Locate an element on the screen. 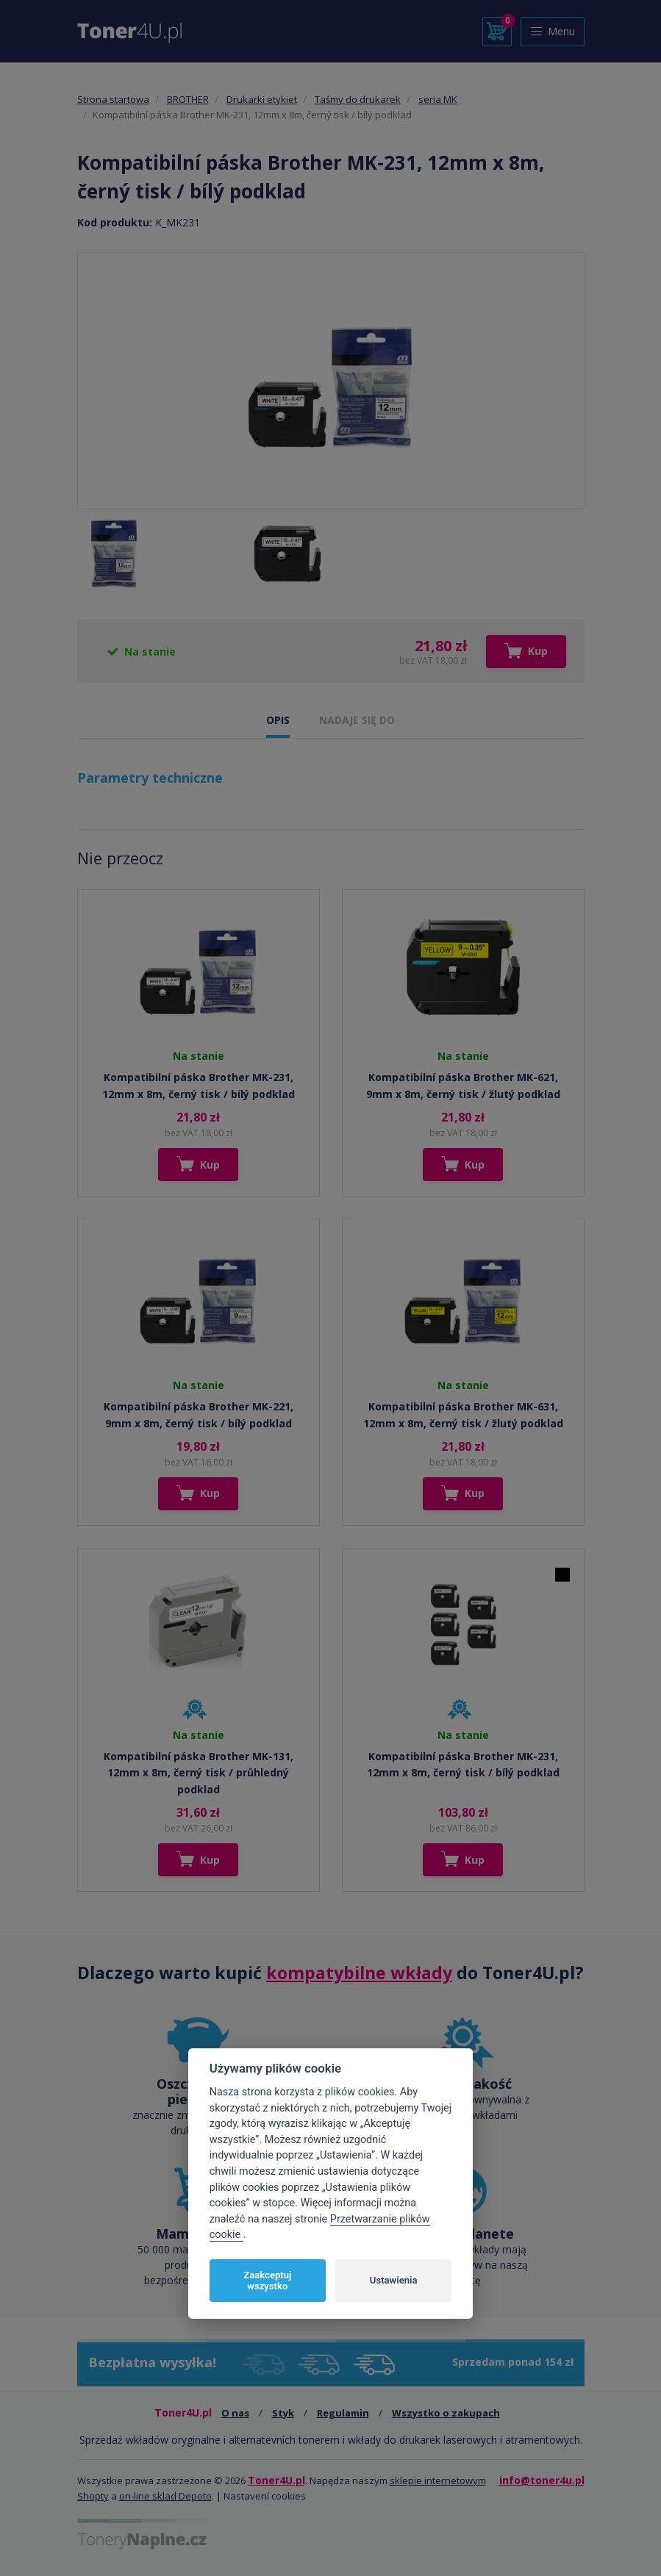  Strona startowa is located at coordinates (113, 99).